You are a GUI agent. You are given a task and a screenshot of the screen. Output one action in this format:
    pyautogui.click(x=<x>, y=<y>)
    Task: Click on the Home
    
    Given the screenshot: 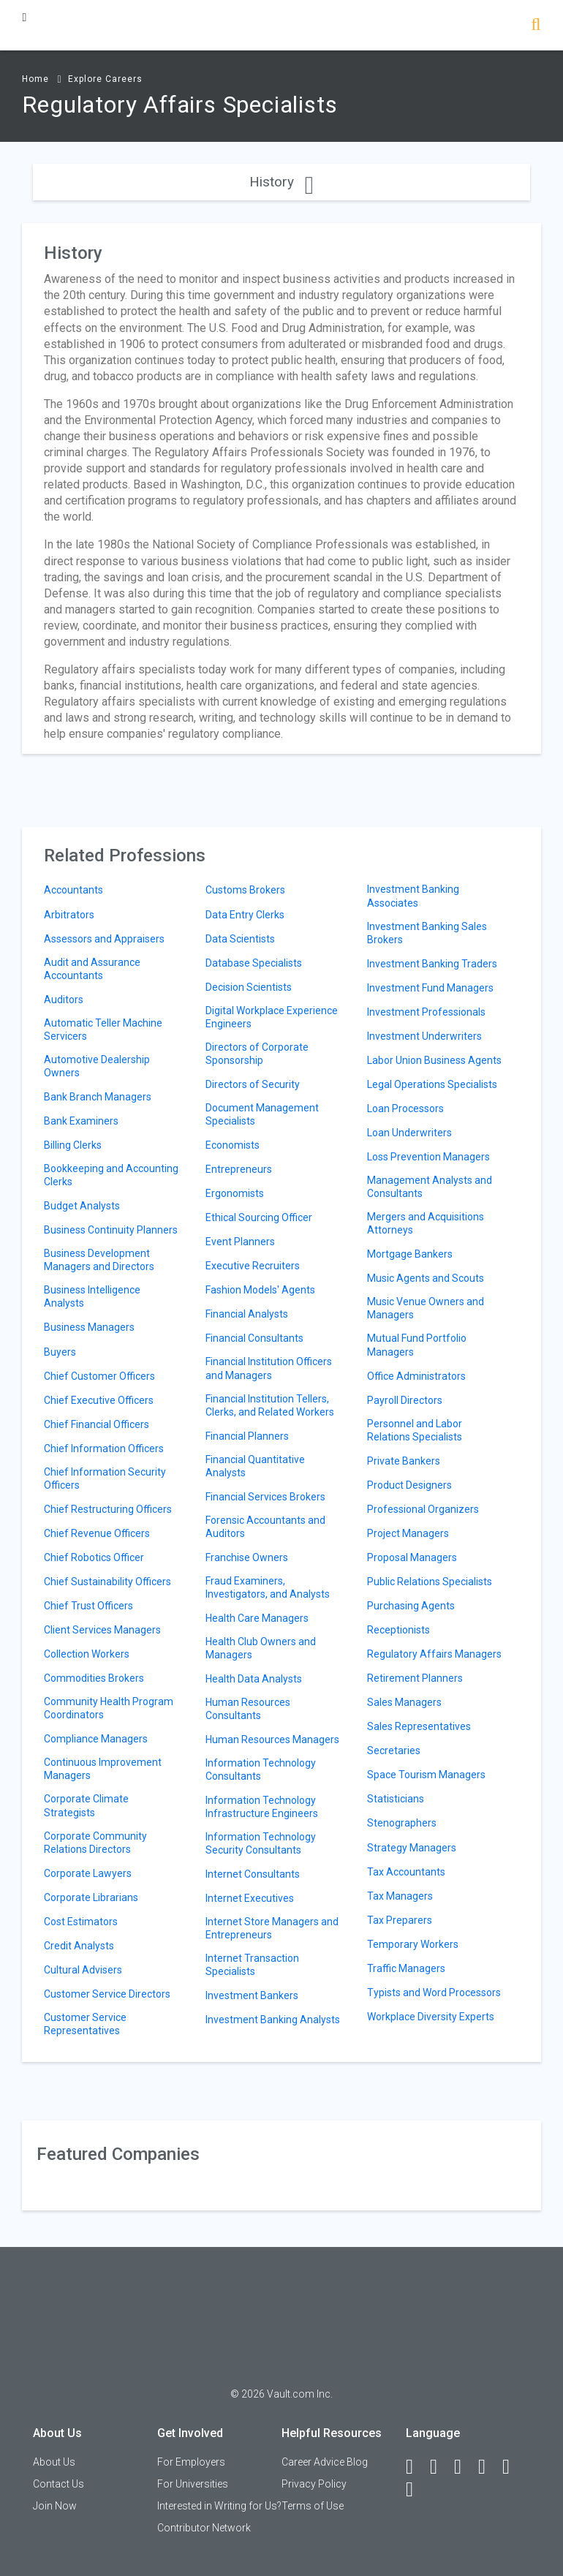 What is the action you would take?
    pyautogui.click(x=35, y=79)
    